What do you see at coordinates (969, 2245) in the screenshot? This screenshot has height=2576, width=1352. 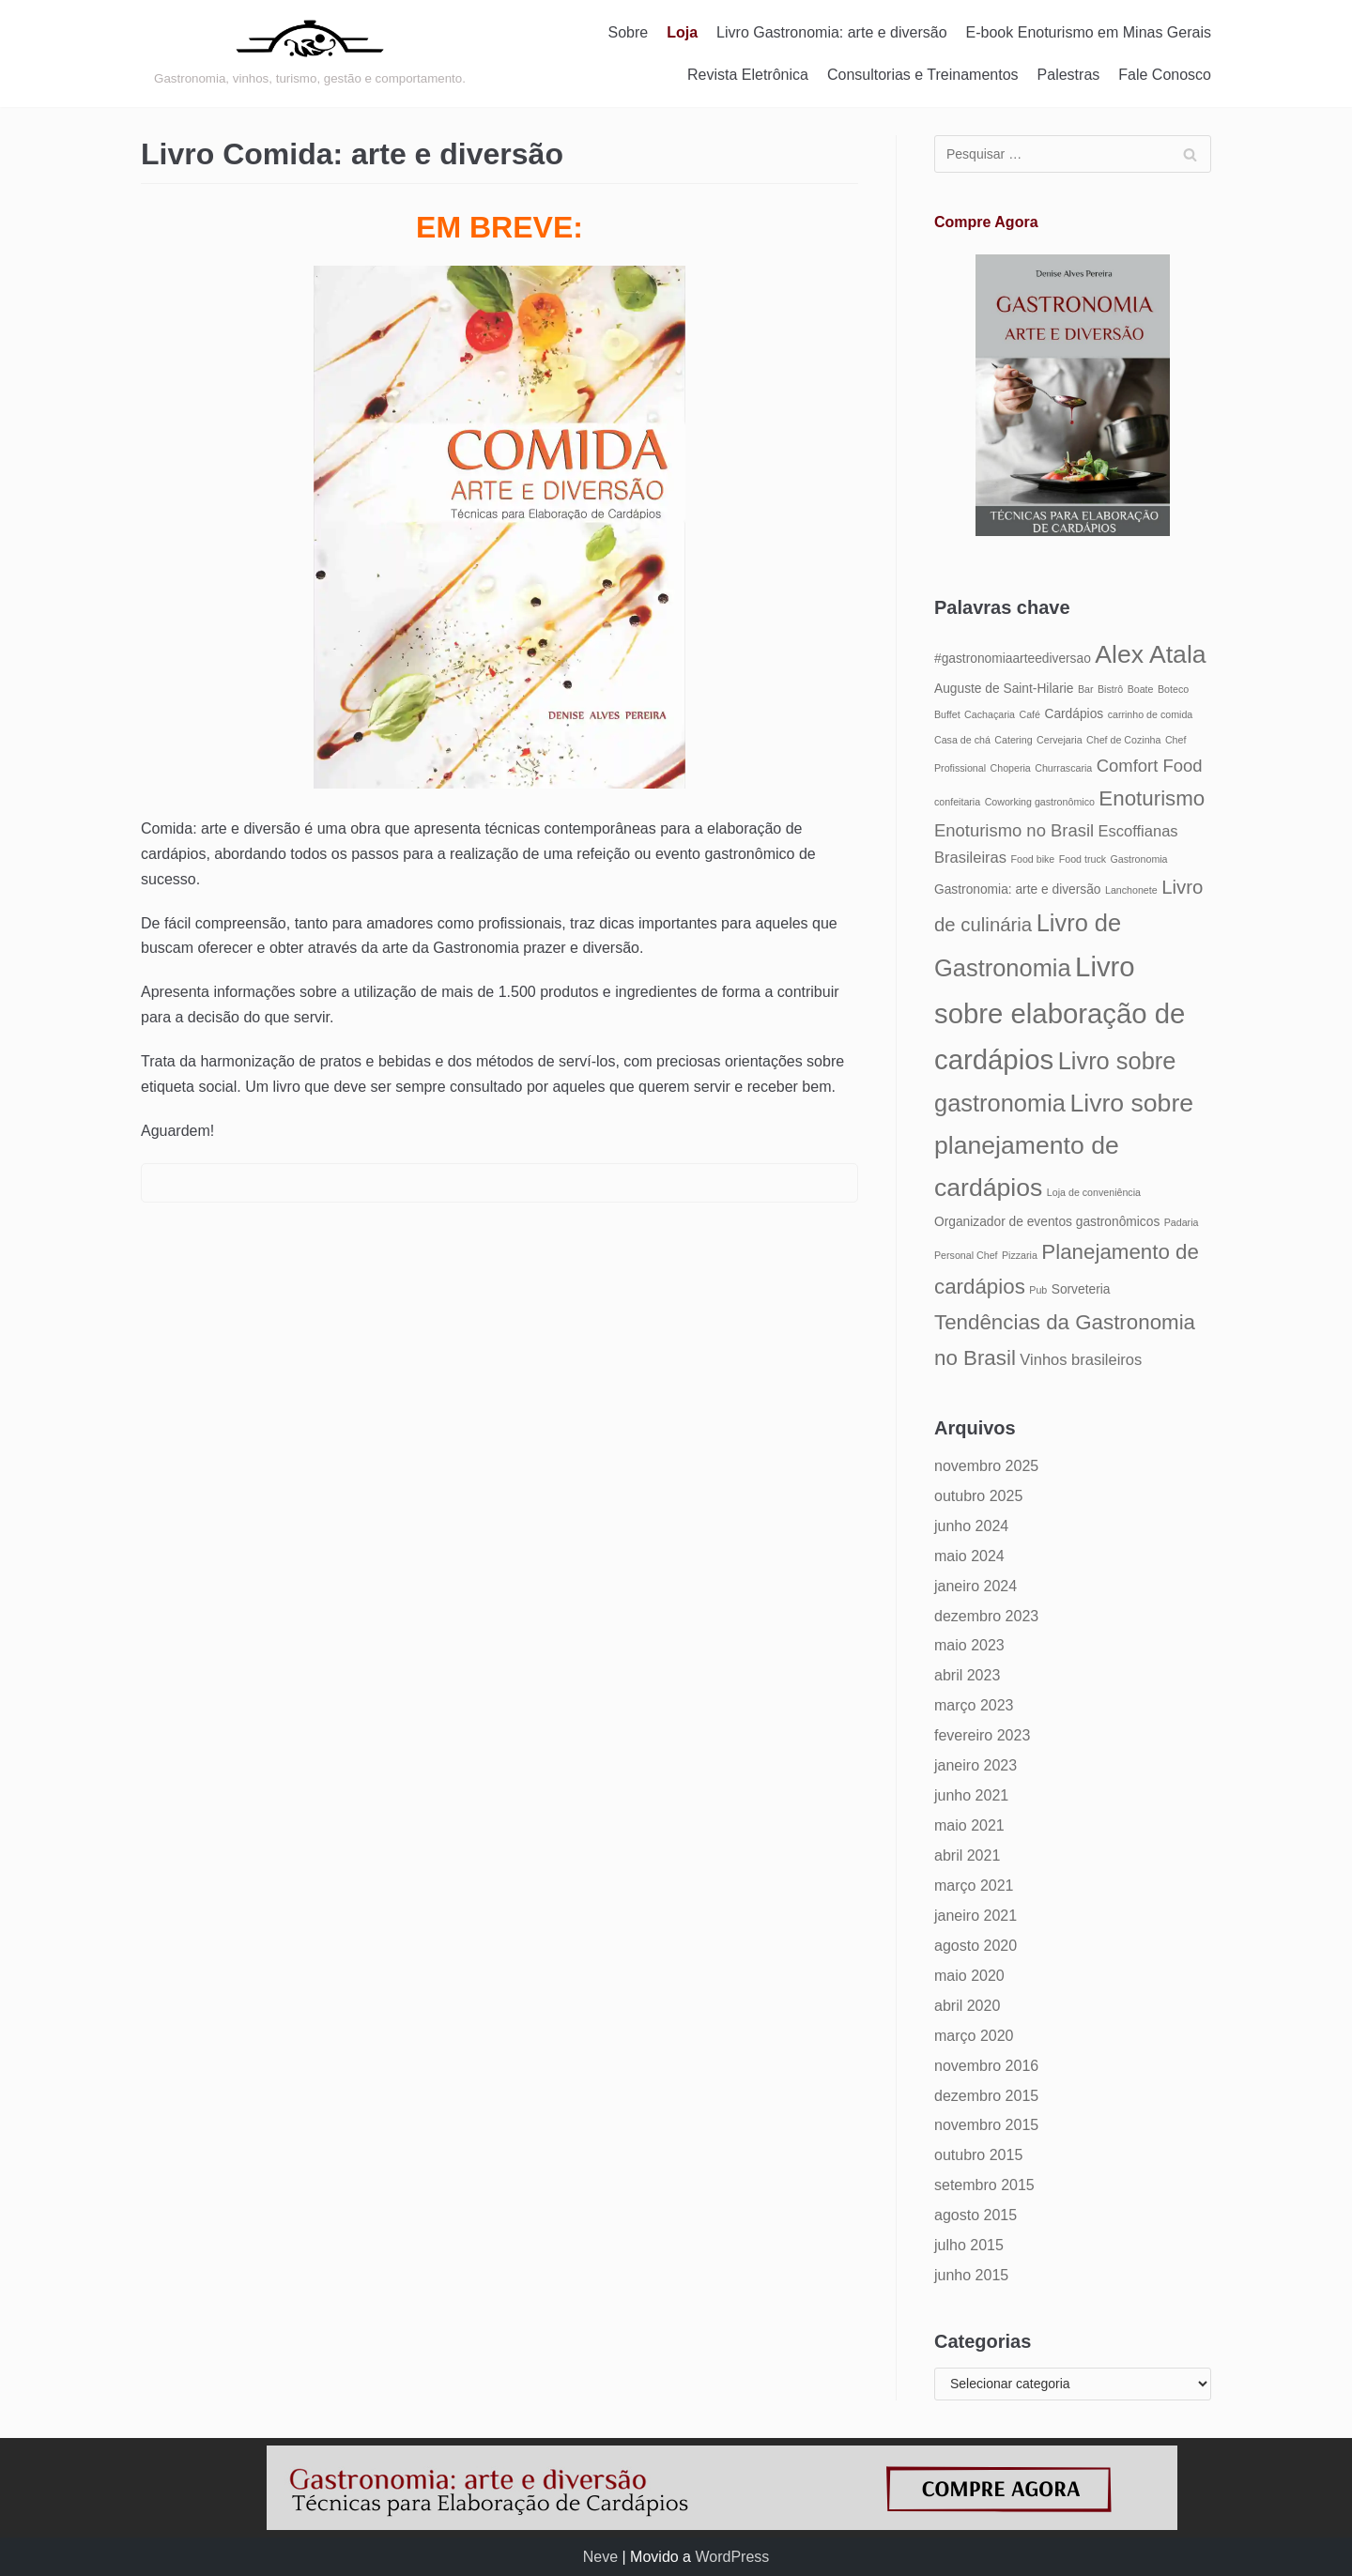 I see `julho 2015` at bounding box center [969, 2245].